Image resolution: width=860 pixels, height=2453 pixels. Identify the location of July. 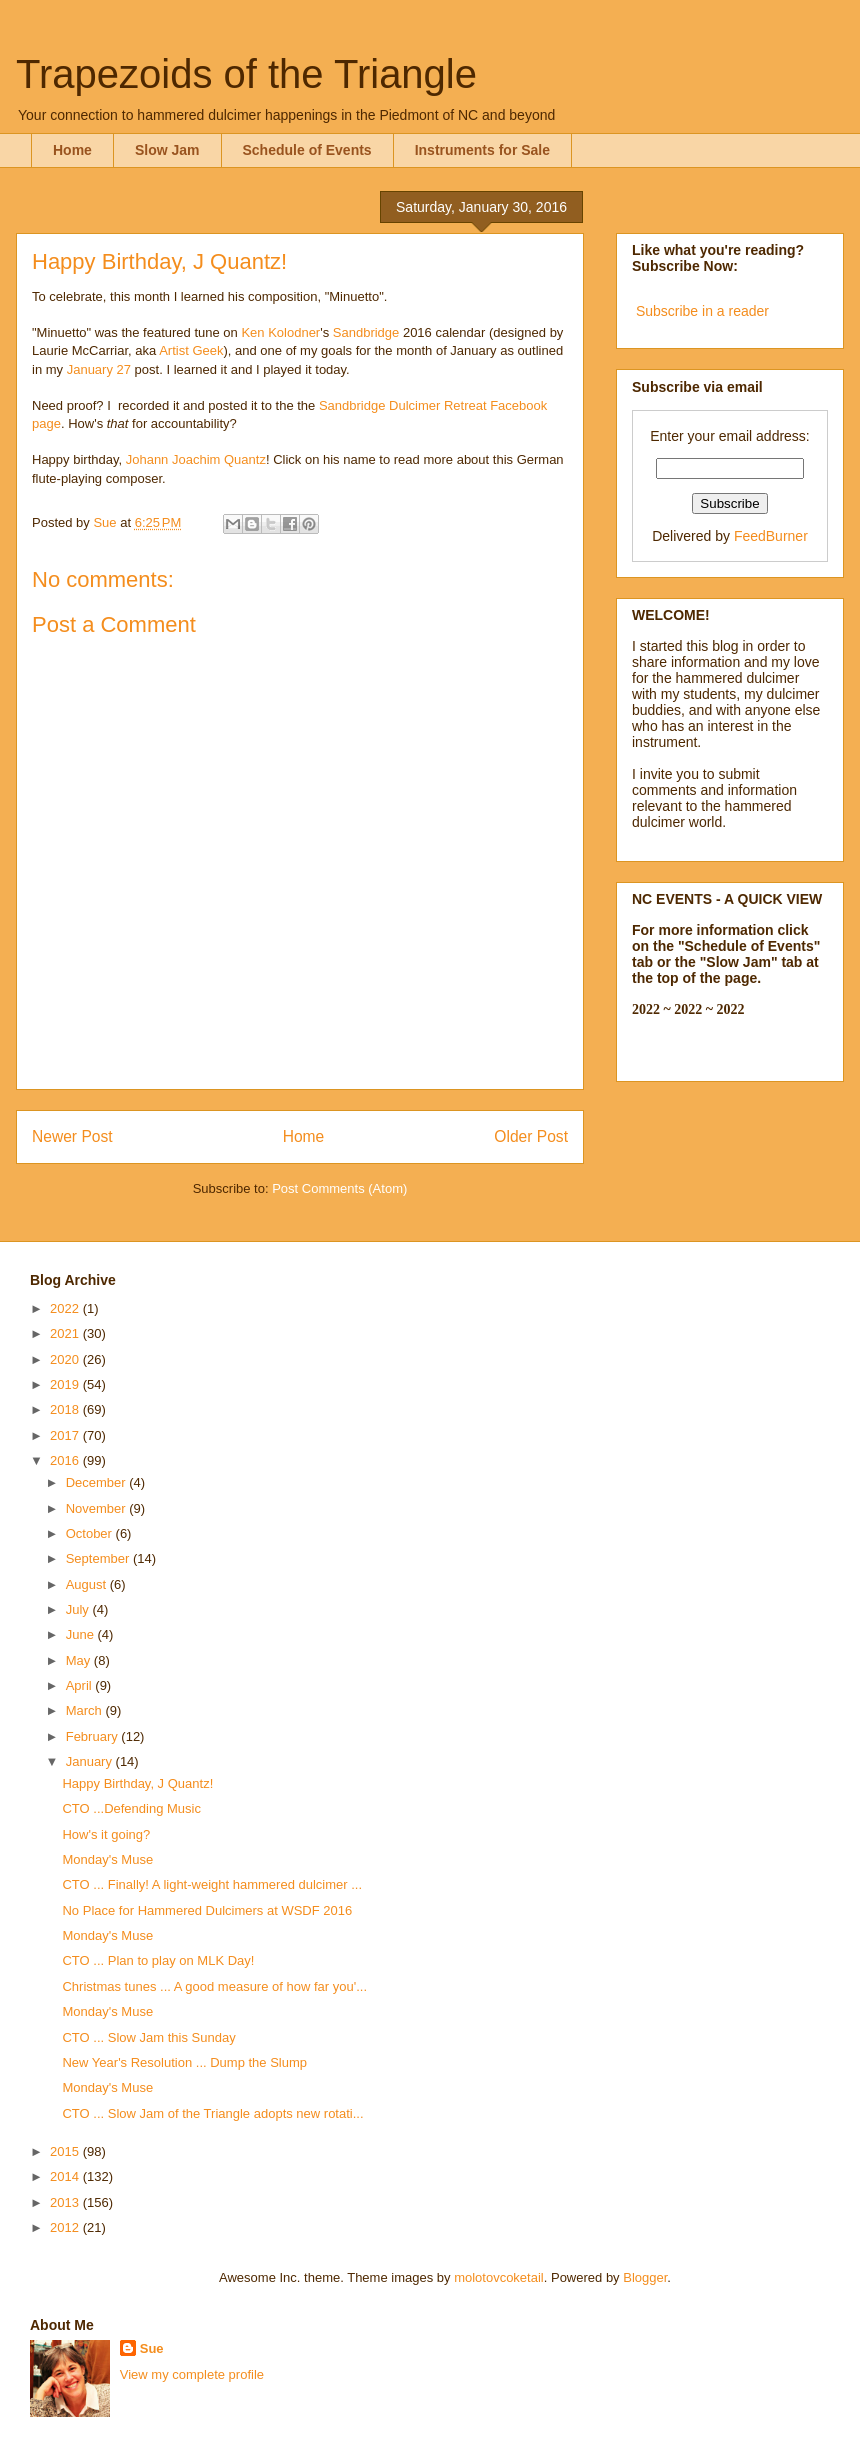
(79, 1609).